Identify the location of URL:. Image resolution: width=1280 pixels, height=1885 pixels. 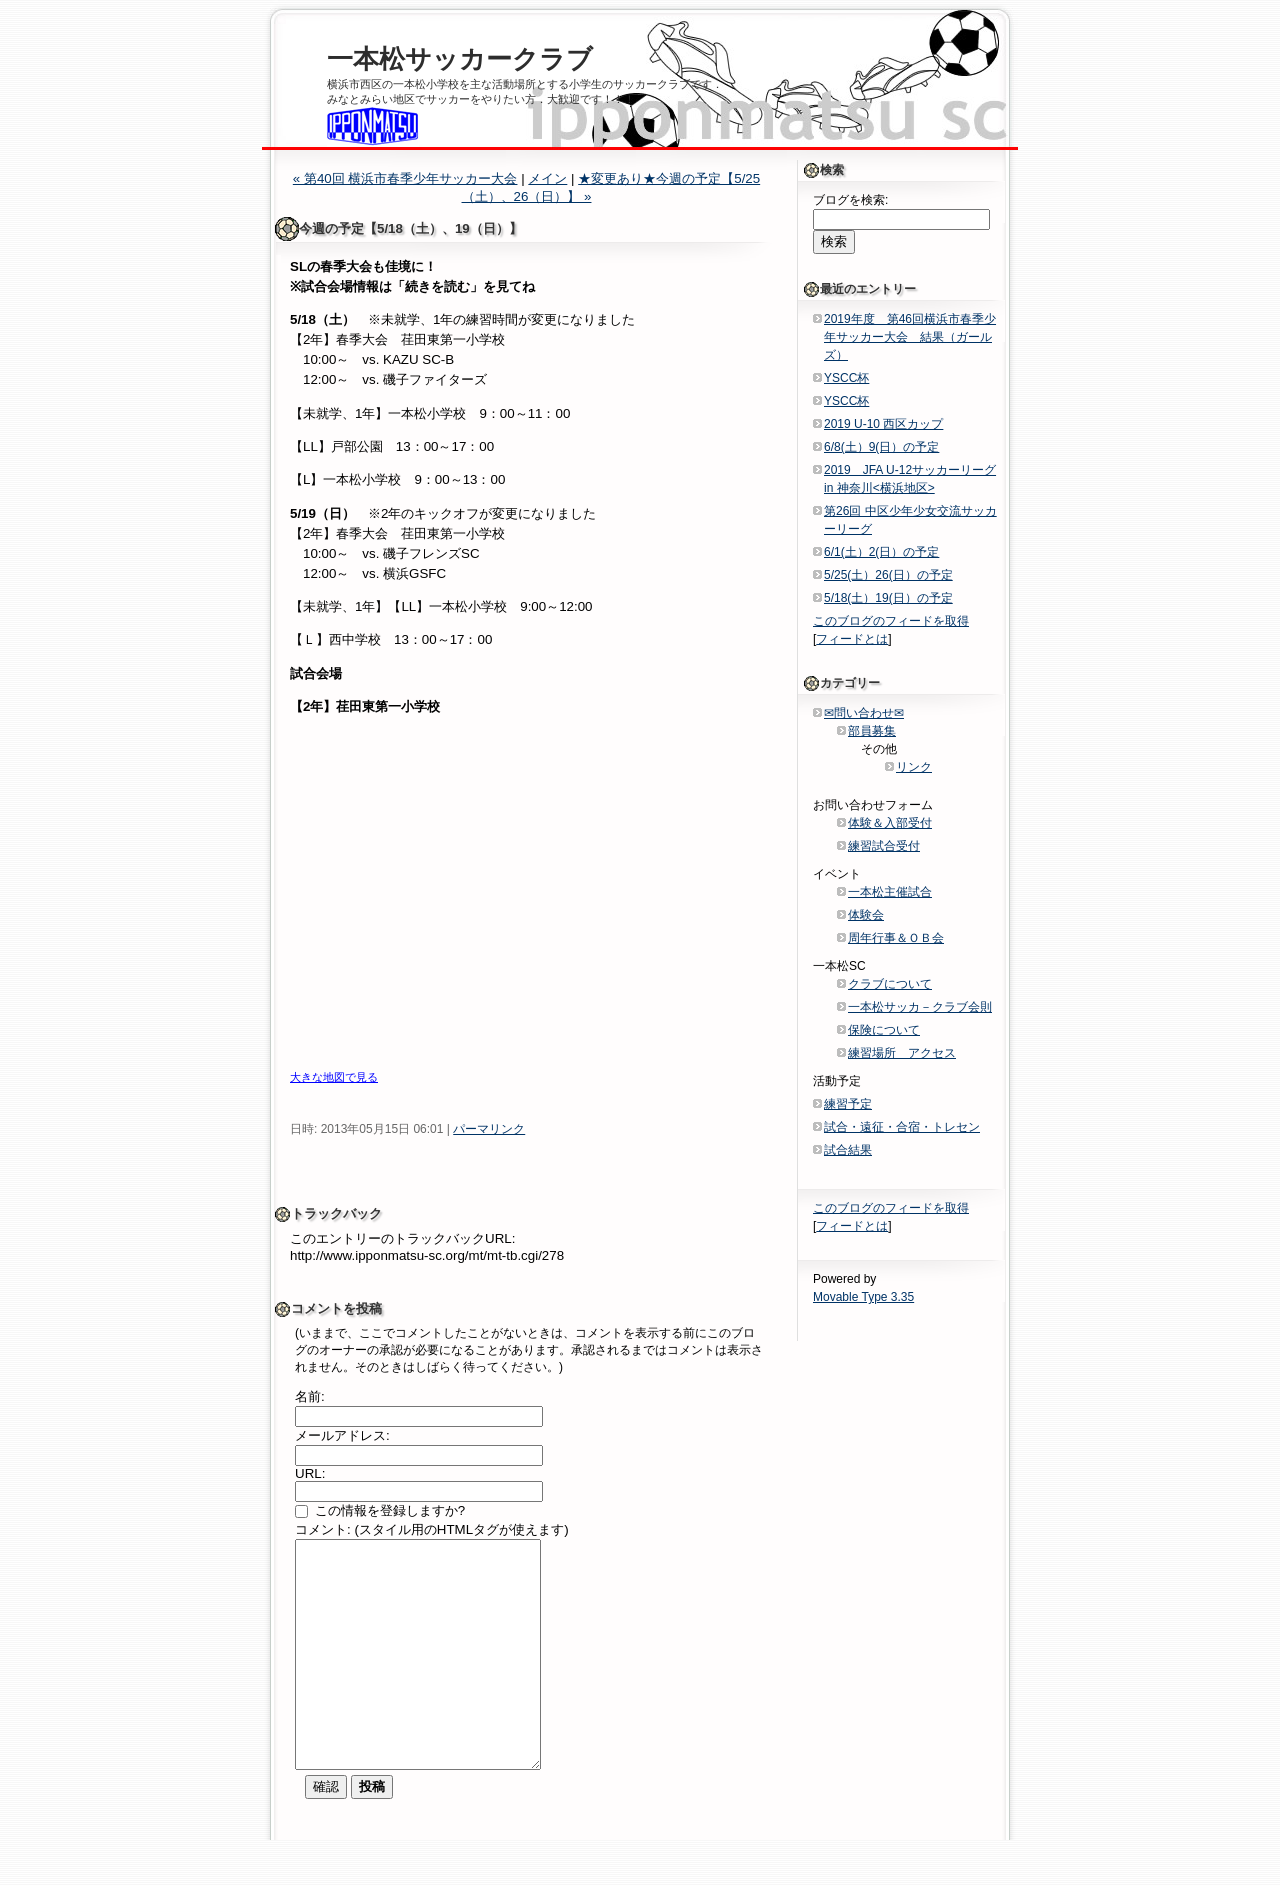
(310, 1473).